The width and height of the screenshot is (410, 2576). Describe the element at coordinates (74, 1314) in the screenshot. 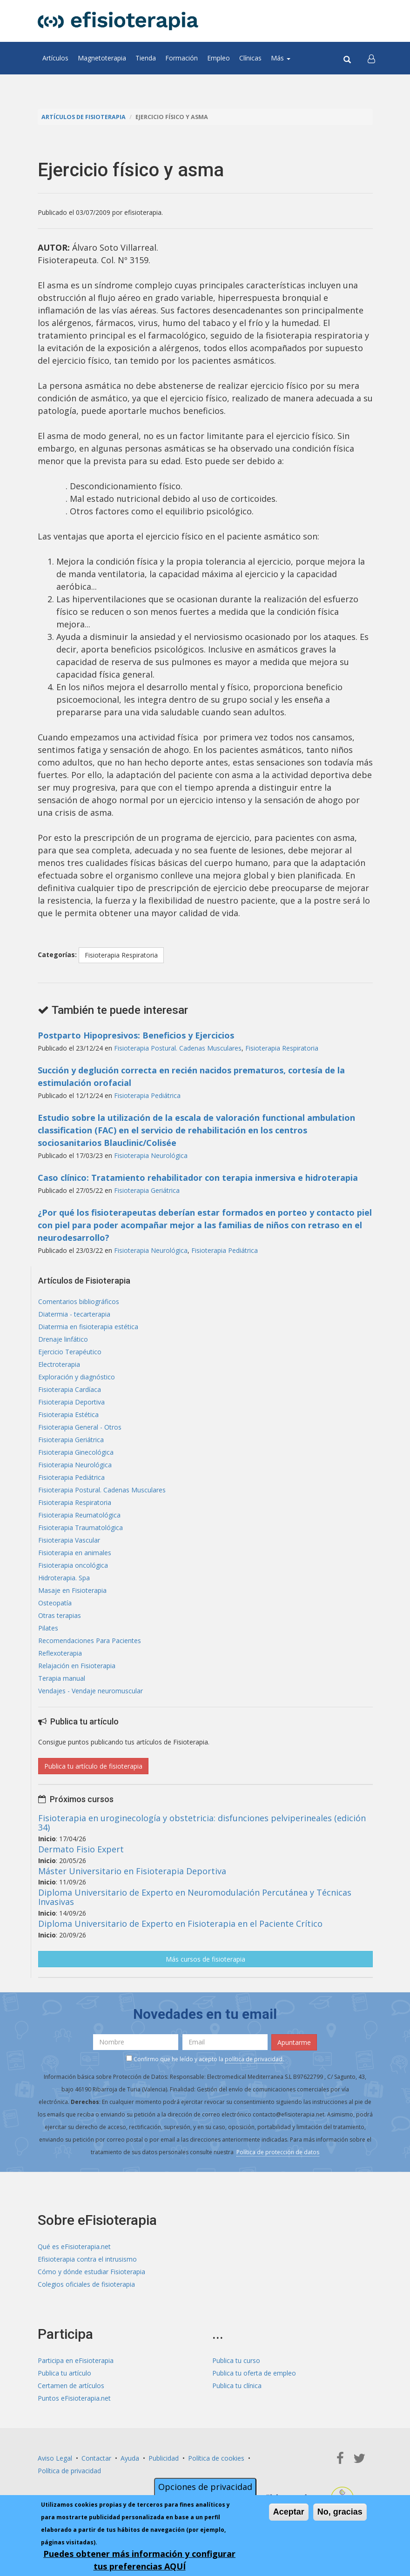

I see `Diatermia - tecarterapia` at that location.